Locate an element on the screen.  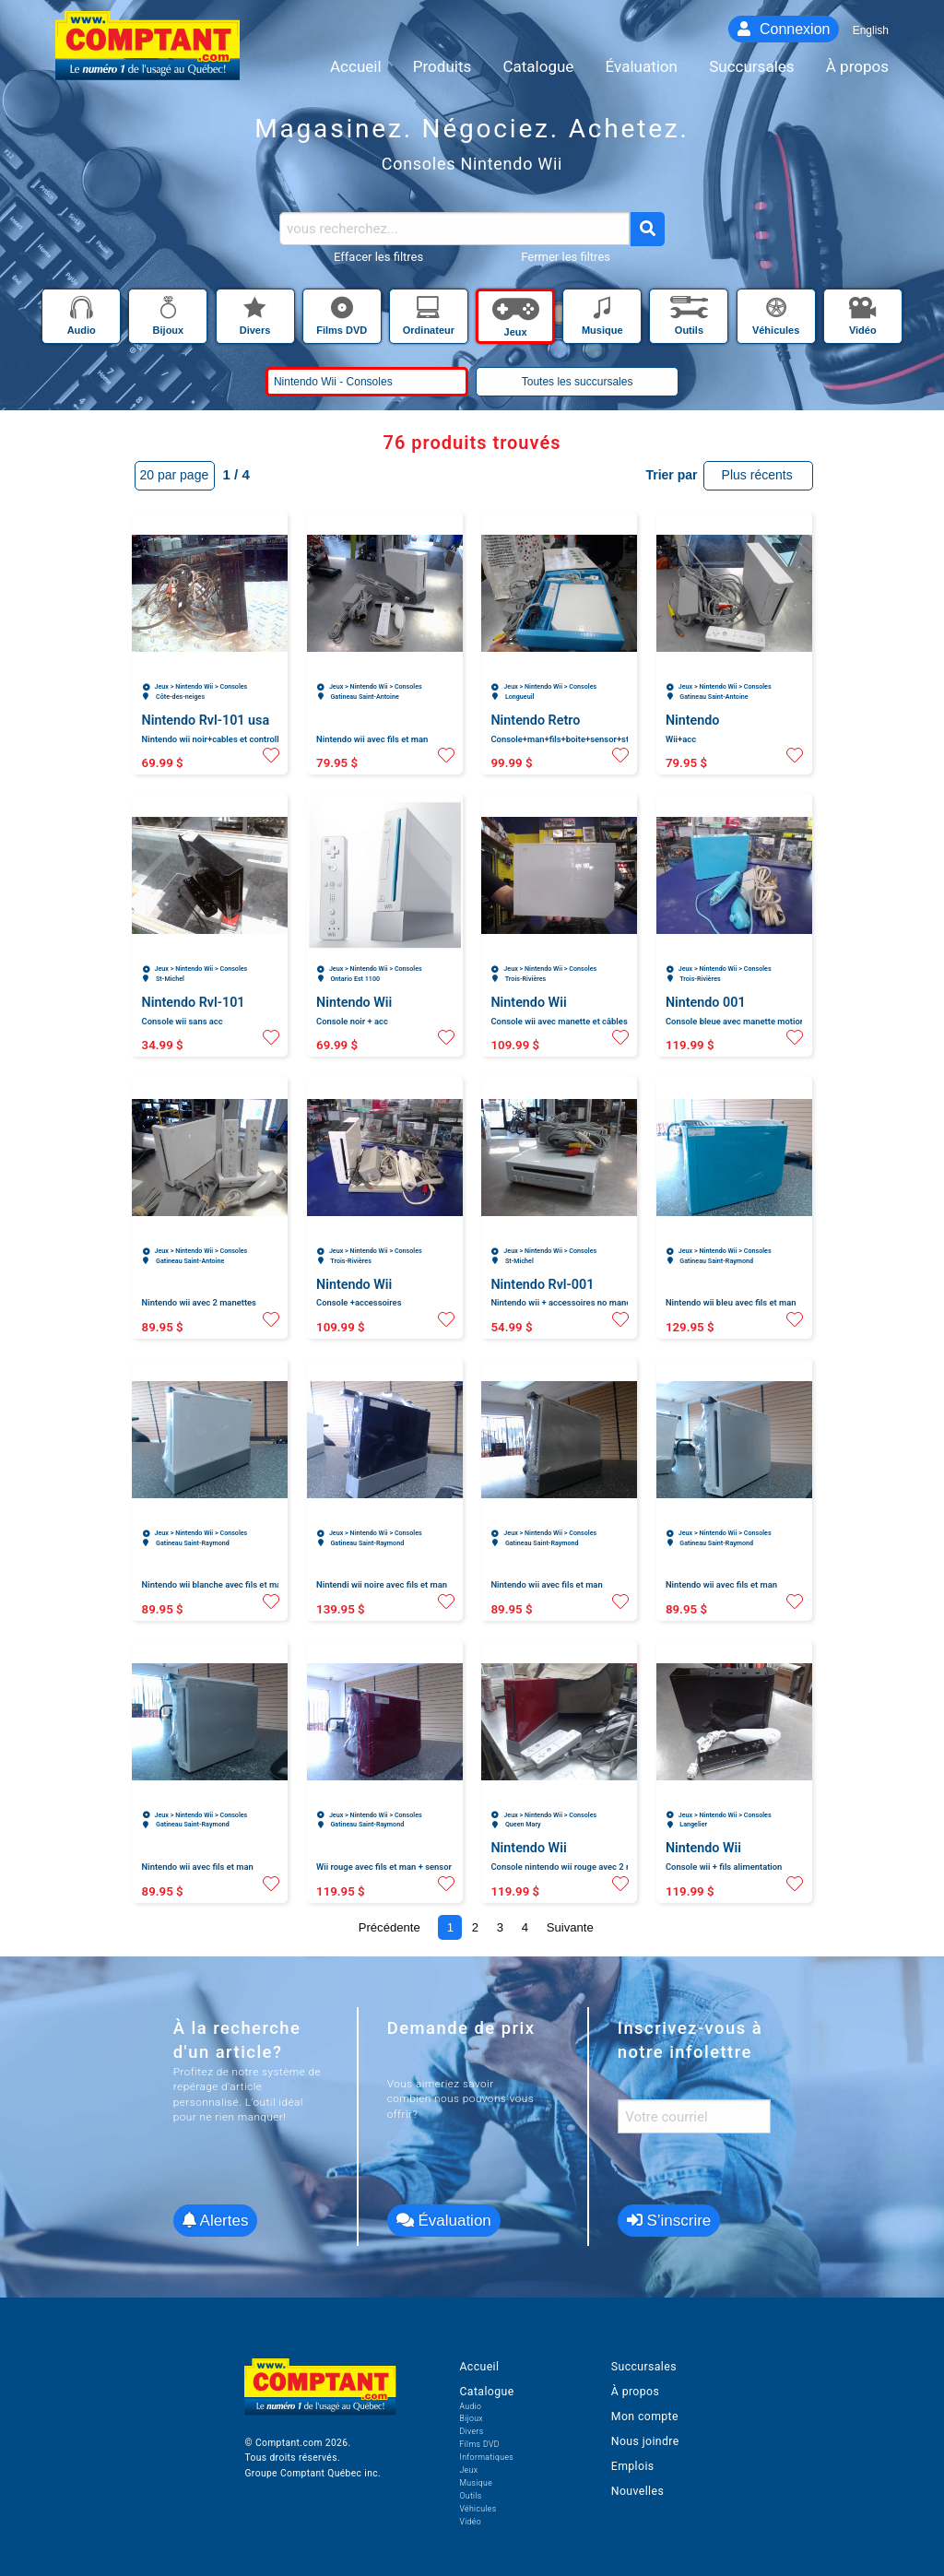
Vidéo is located at coordinates (470, 2521).